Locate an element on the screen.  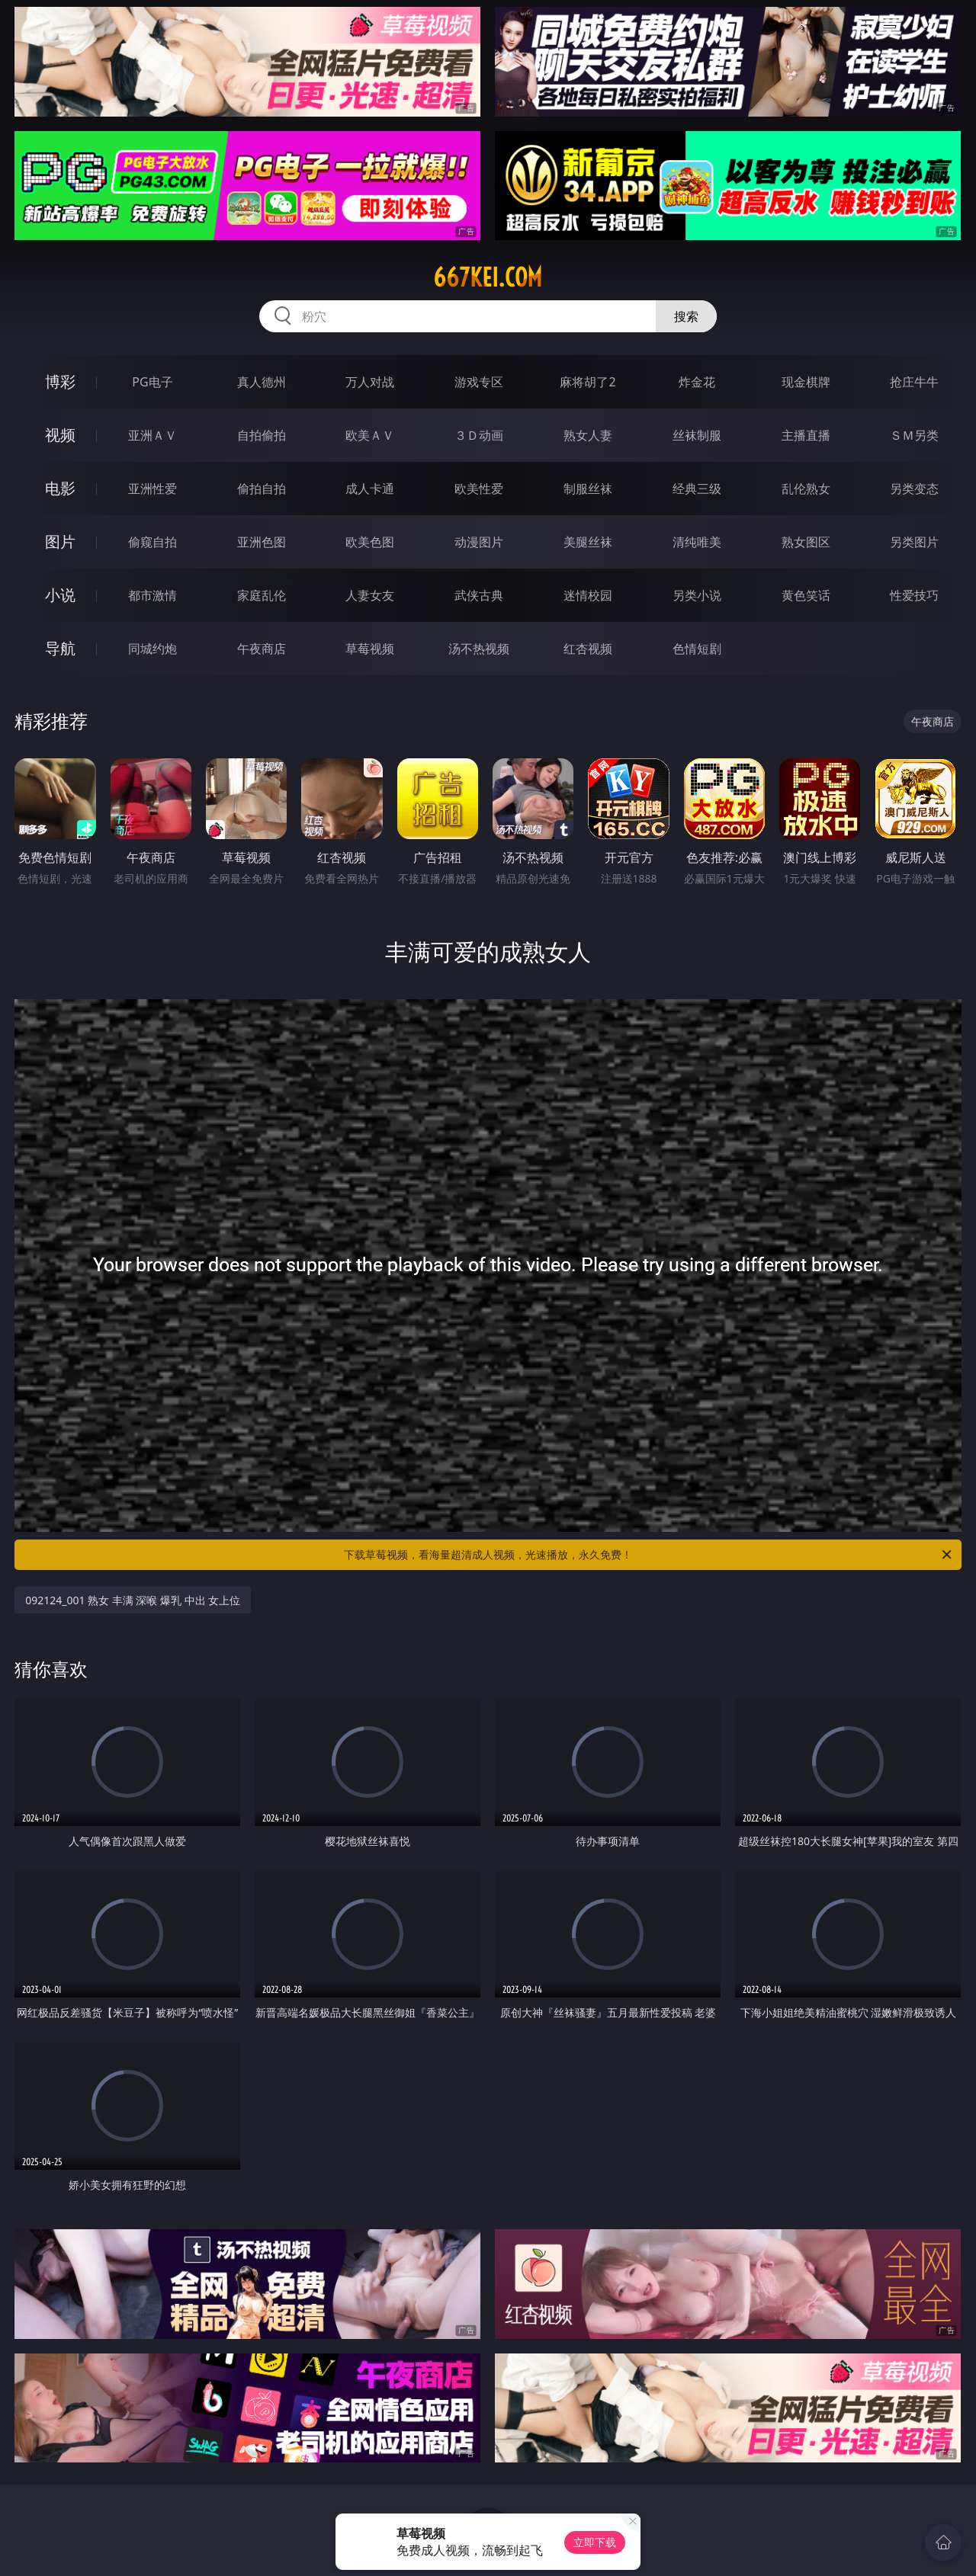
ＳＭ另类 is located at coordinates (914, 435).